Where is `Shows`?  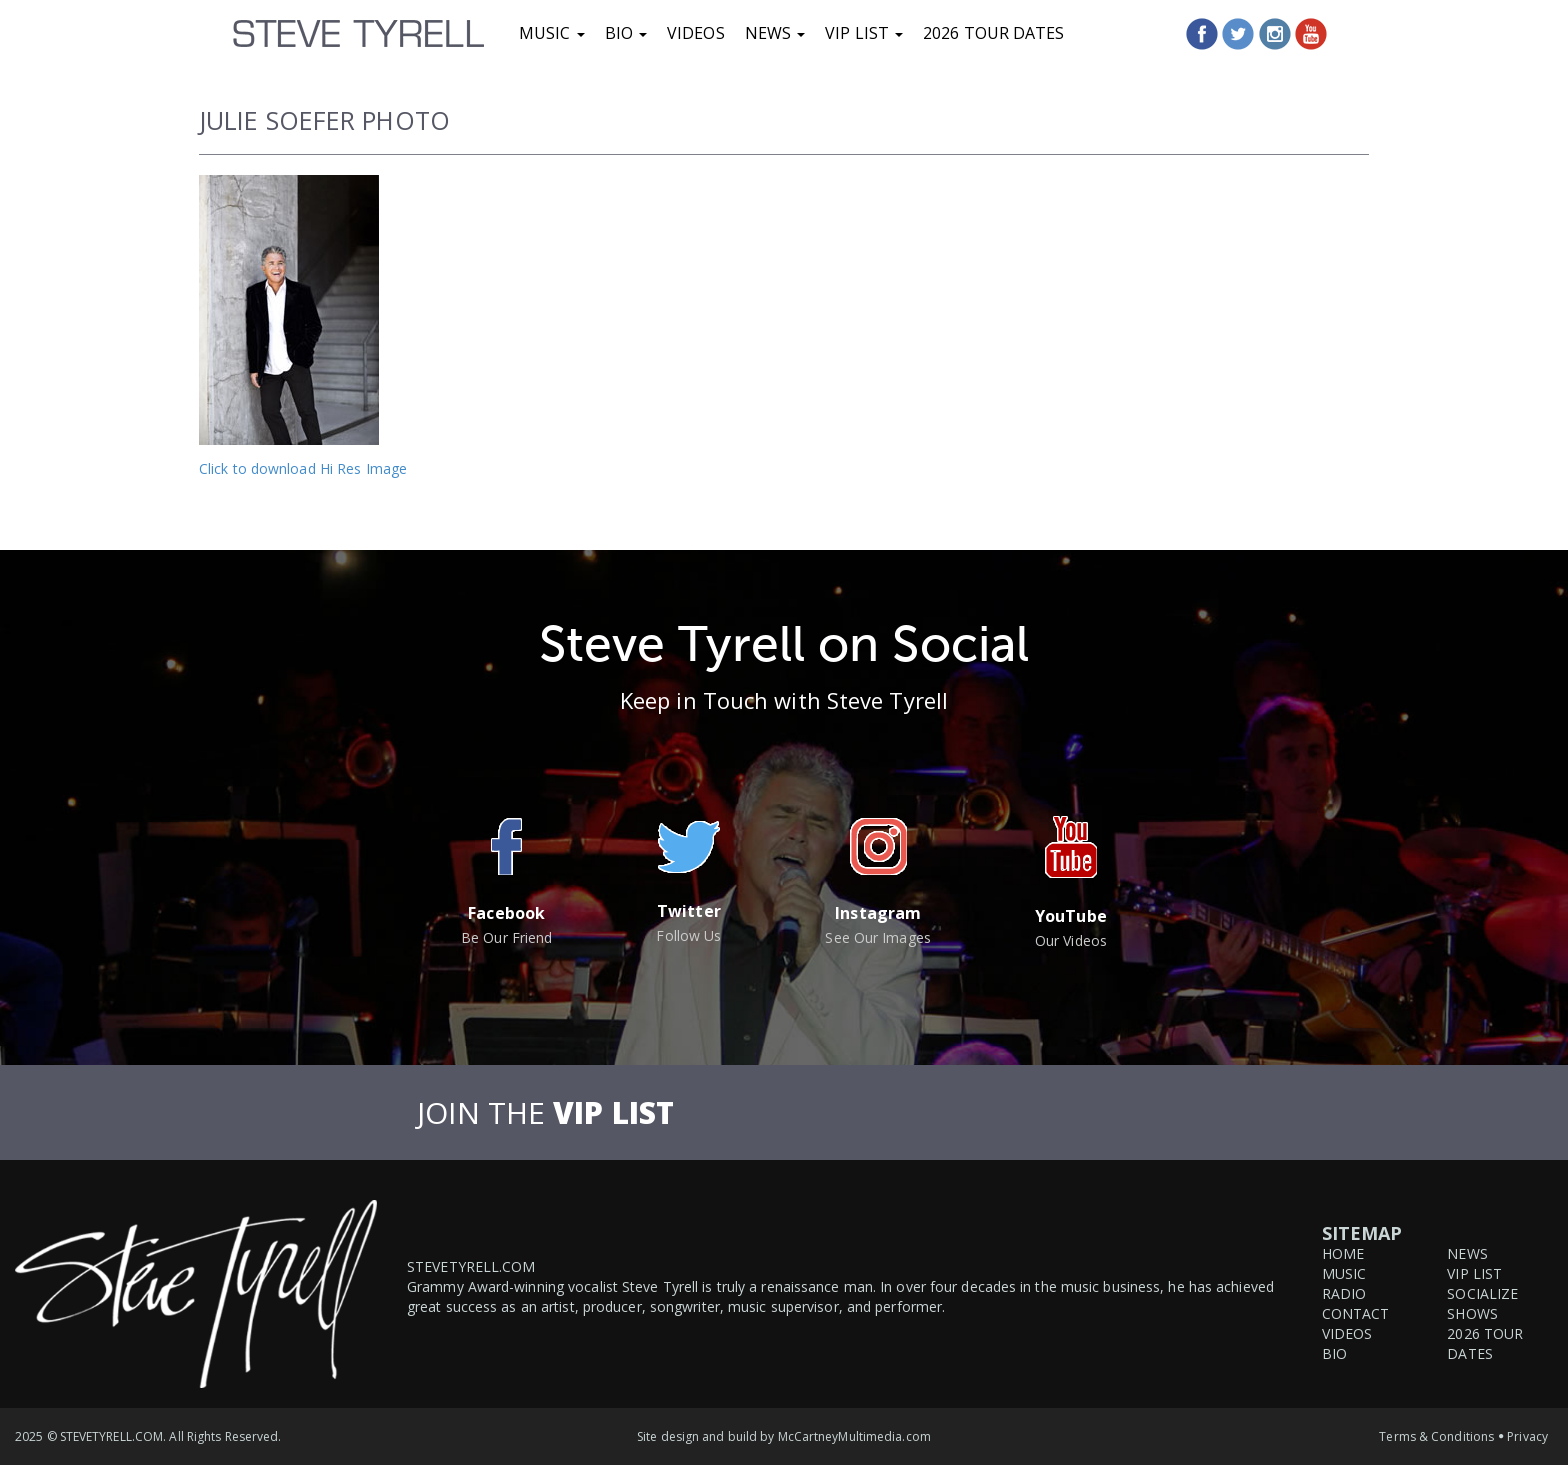
Shows is located at coordinates (1472, 1313).